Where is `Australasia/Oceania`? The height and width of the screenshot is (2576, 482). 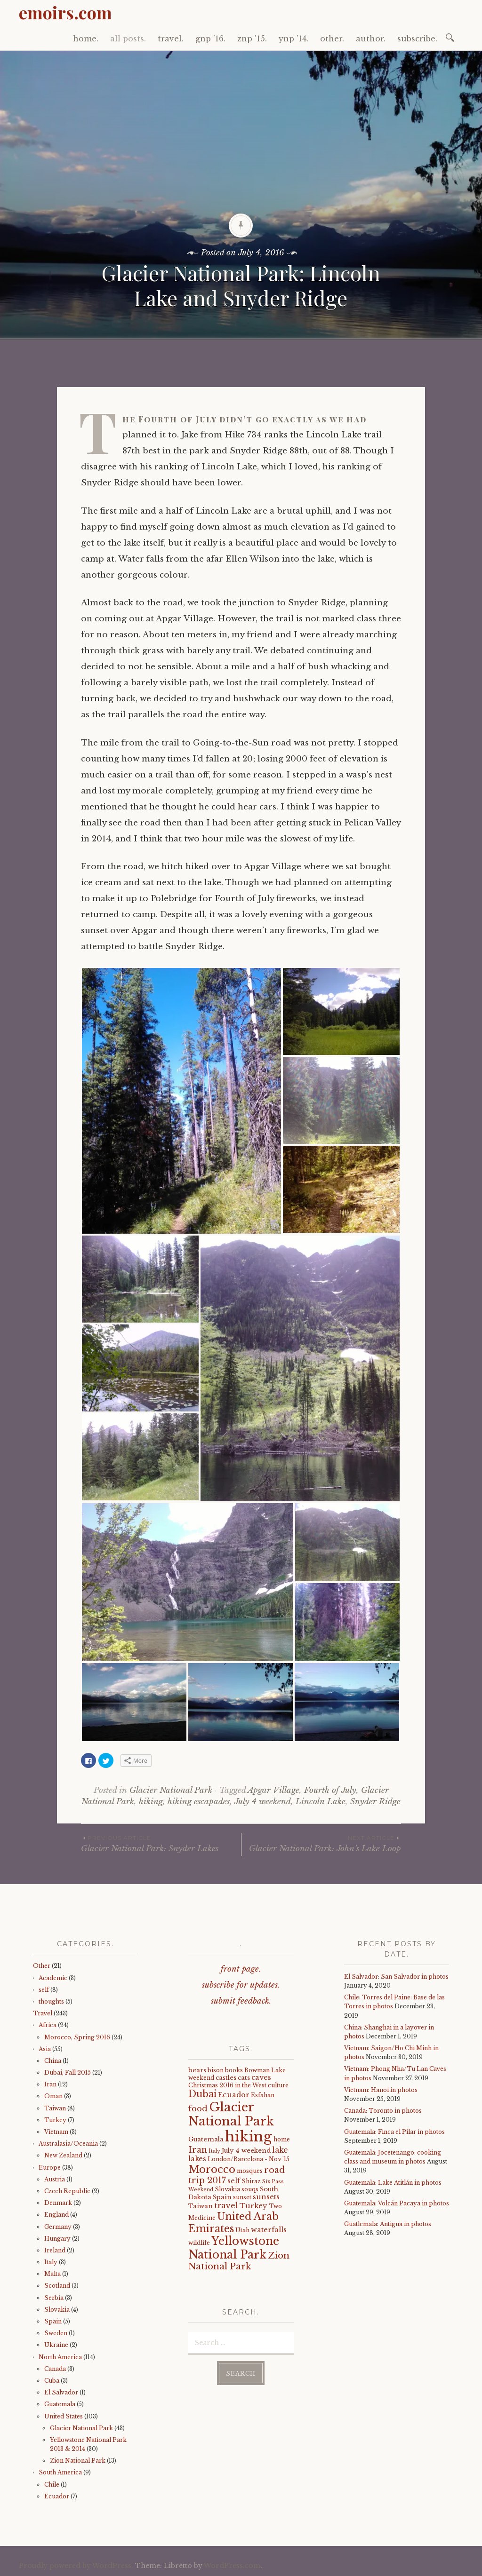 Australasia/Oceania is located at coordinates (68, 2143).